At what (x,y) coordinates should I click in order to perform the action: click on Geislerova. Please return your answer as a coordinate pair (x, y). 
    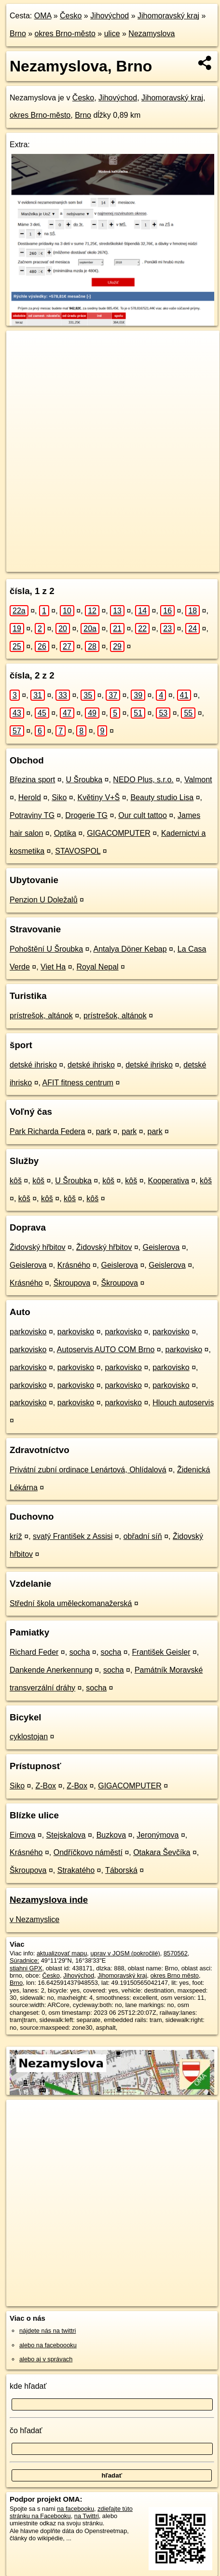
    Looking at the image, I should click on (161, 1247).